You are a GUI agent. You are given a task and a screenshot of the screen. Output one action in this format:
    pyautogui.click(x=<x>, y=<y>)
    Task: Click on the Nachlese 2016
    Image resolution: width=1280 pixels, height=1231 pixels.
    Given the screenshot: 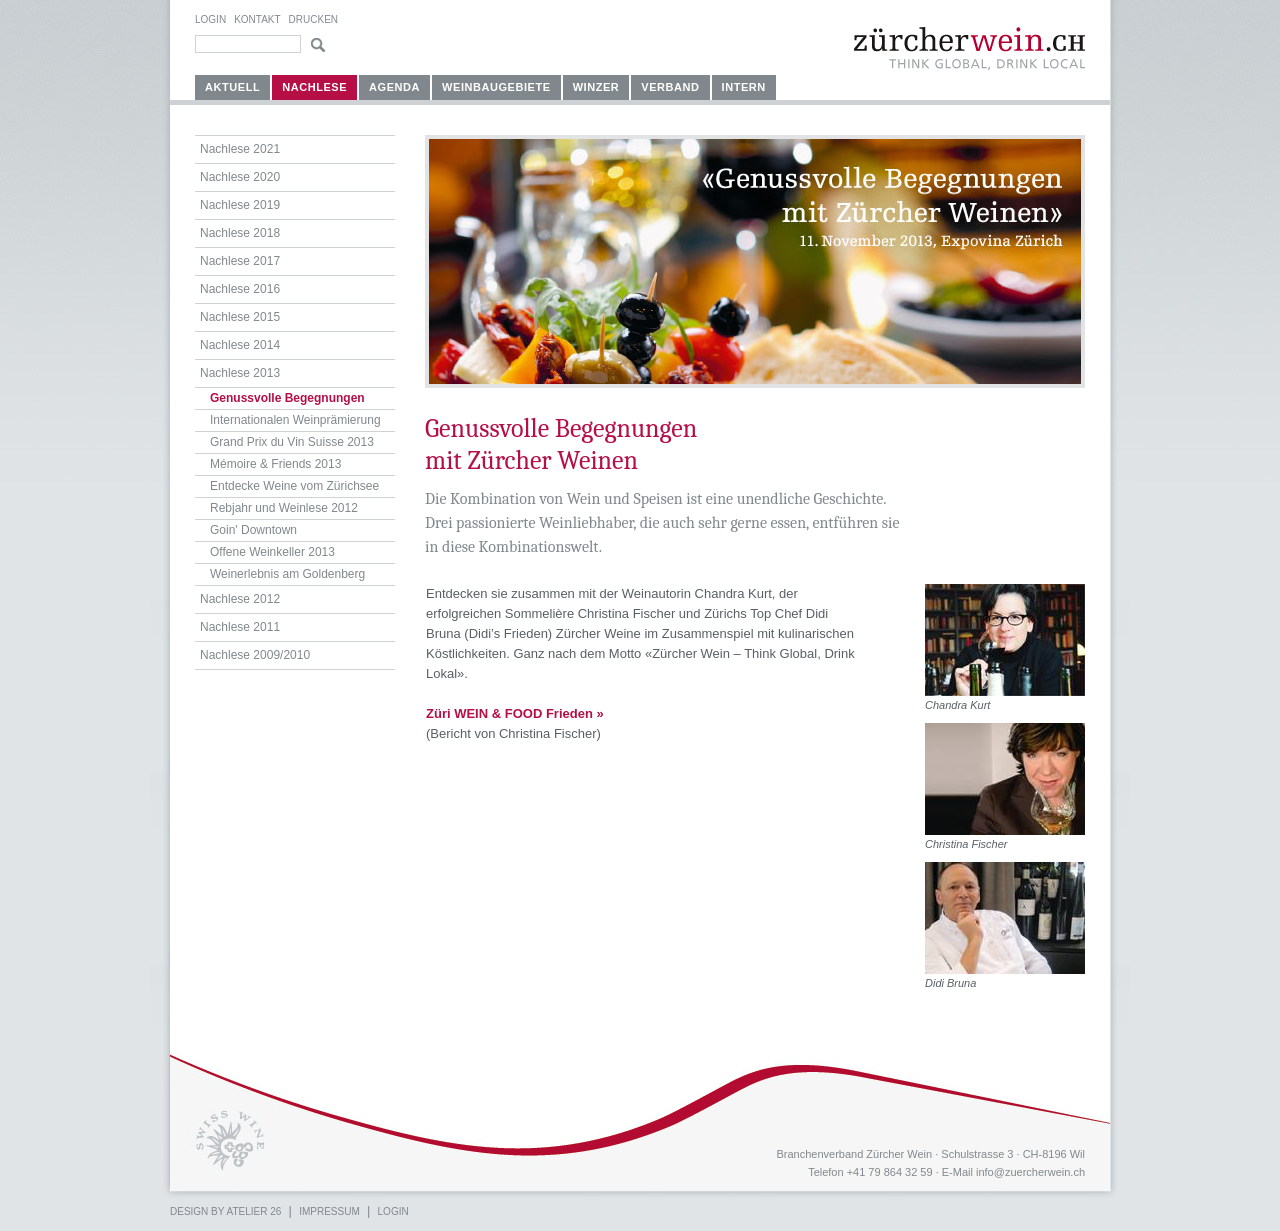 What is the action you would take?
    pyautogui.click(x=240, y=289)
    